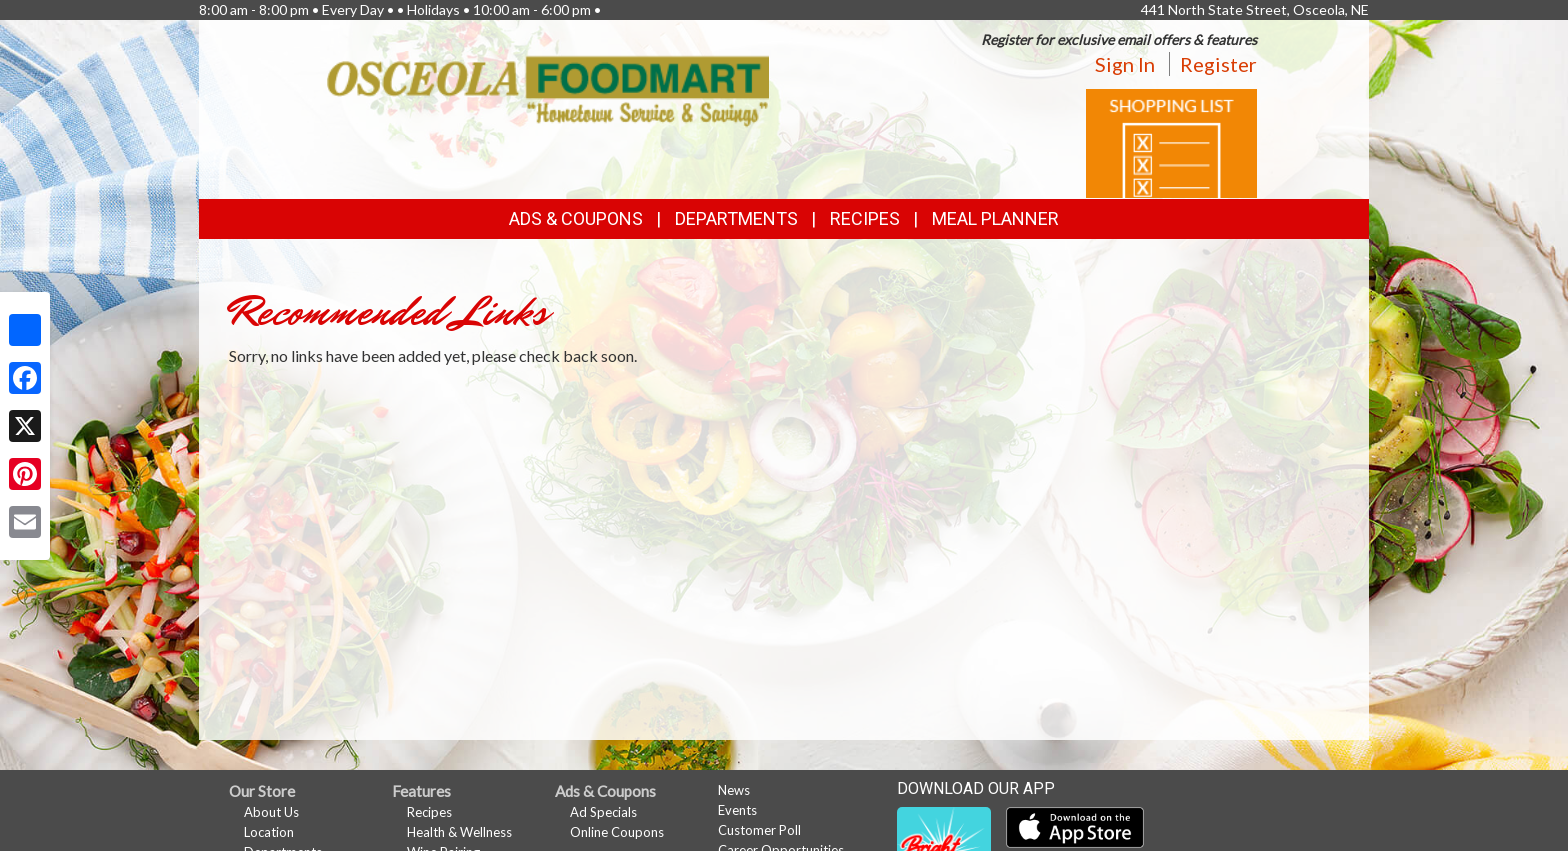 The width and height of the screenshot is (1568, 851). I want to click on [Return to home page], so click(548, 89).